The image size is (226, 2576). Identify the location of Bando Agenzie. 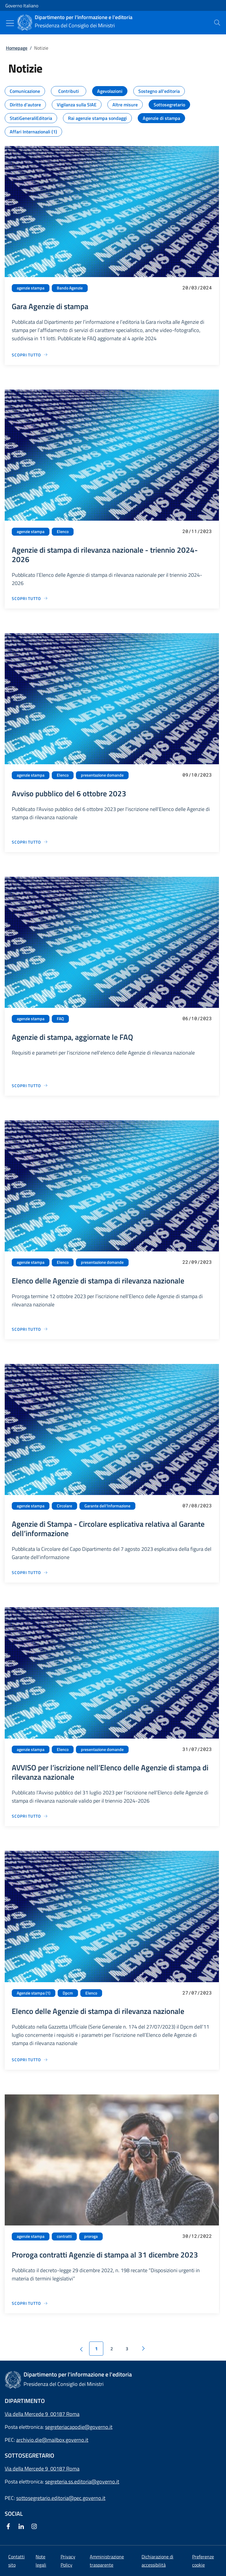
(70, 288).